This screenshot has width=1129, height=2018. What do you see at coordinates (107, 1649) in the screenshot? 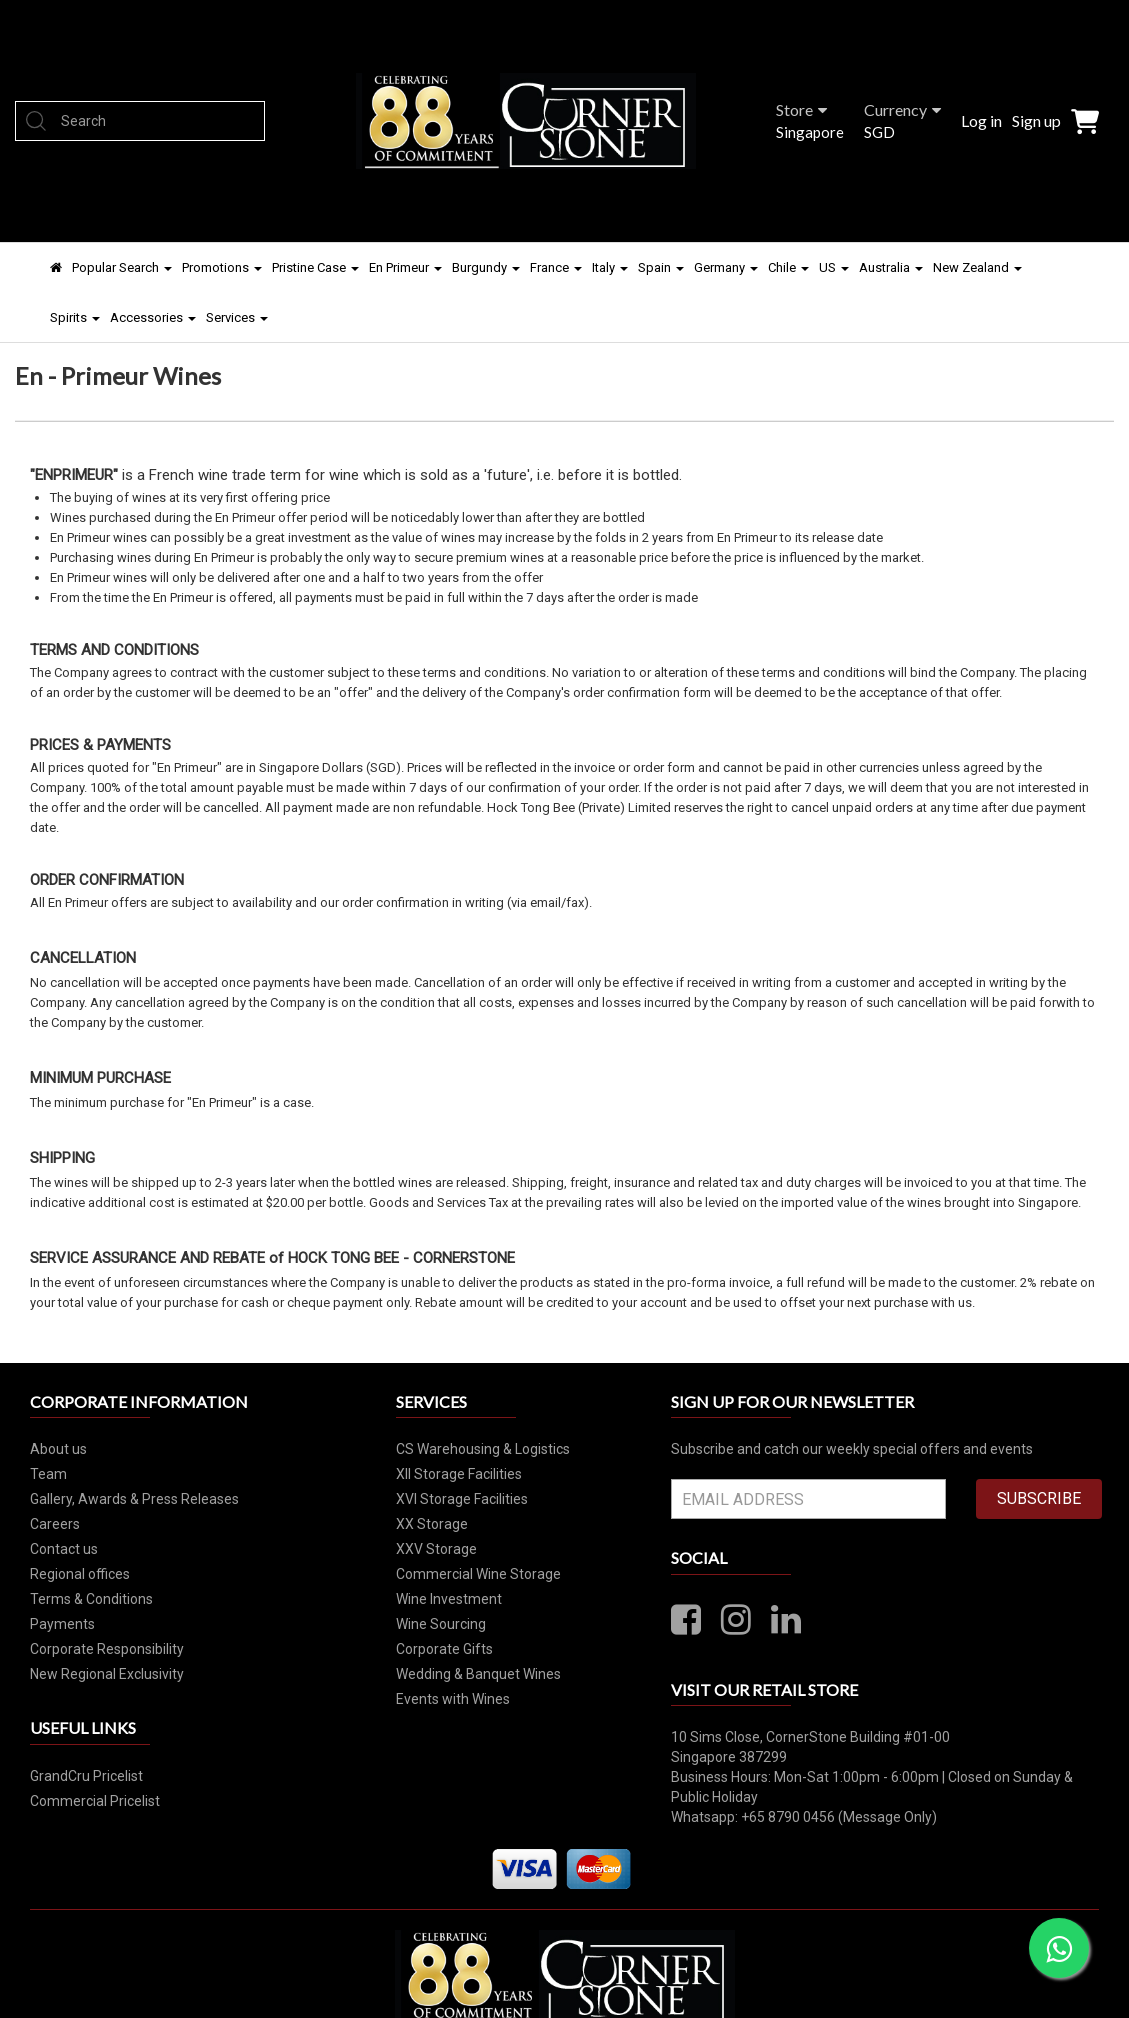
I see `Corporate Responsibility` at bounding box center [107, 1649].